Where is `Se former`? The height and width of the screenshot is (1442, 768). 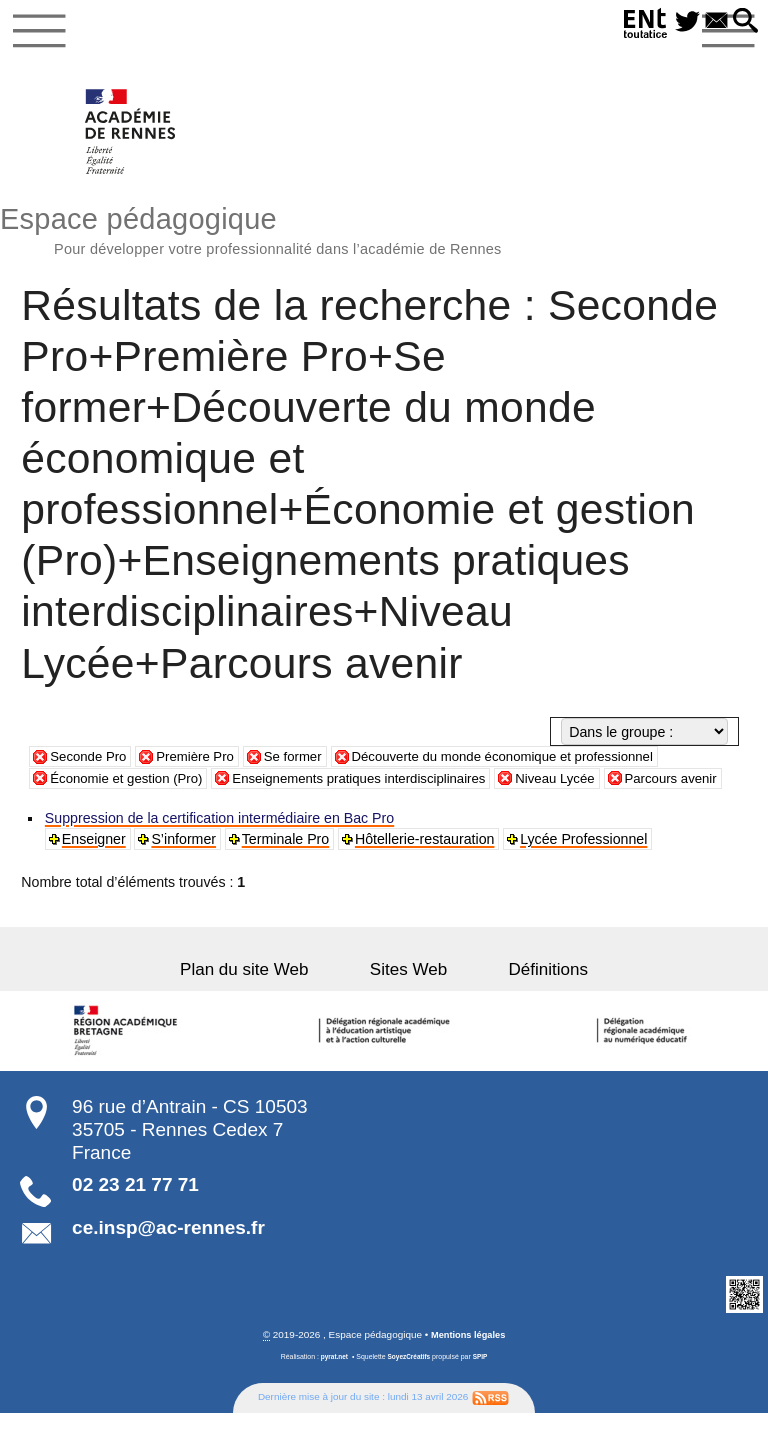 Se former is located at coordinates (307, 763).